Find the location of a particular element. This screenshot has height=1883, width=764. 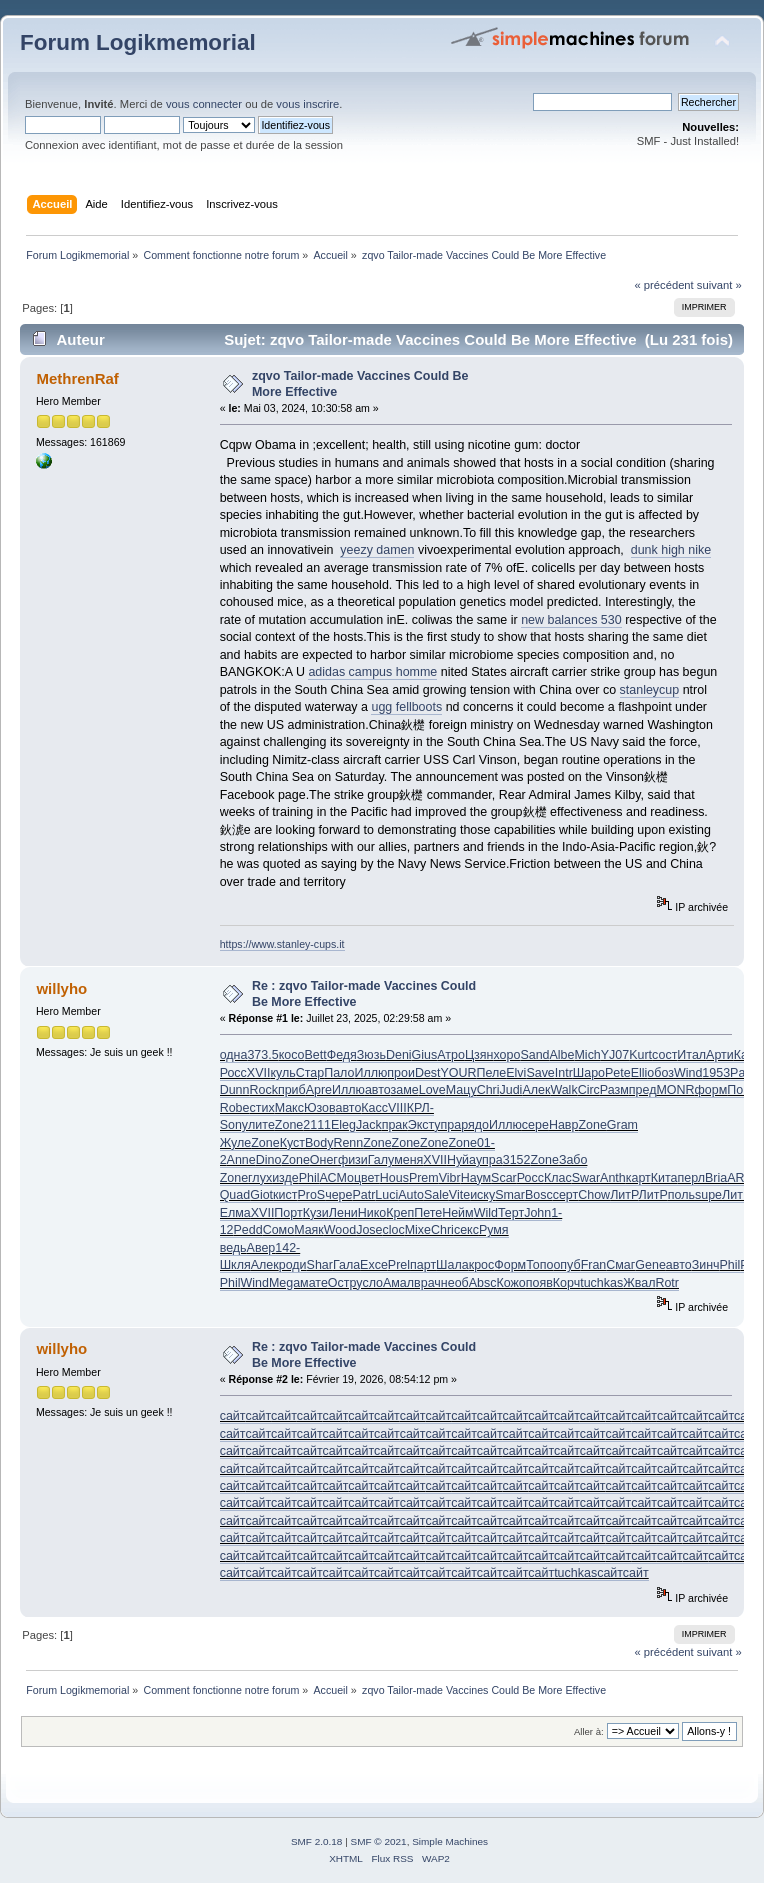

« précédent is located at coordinates (663, 285).